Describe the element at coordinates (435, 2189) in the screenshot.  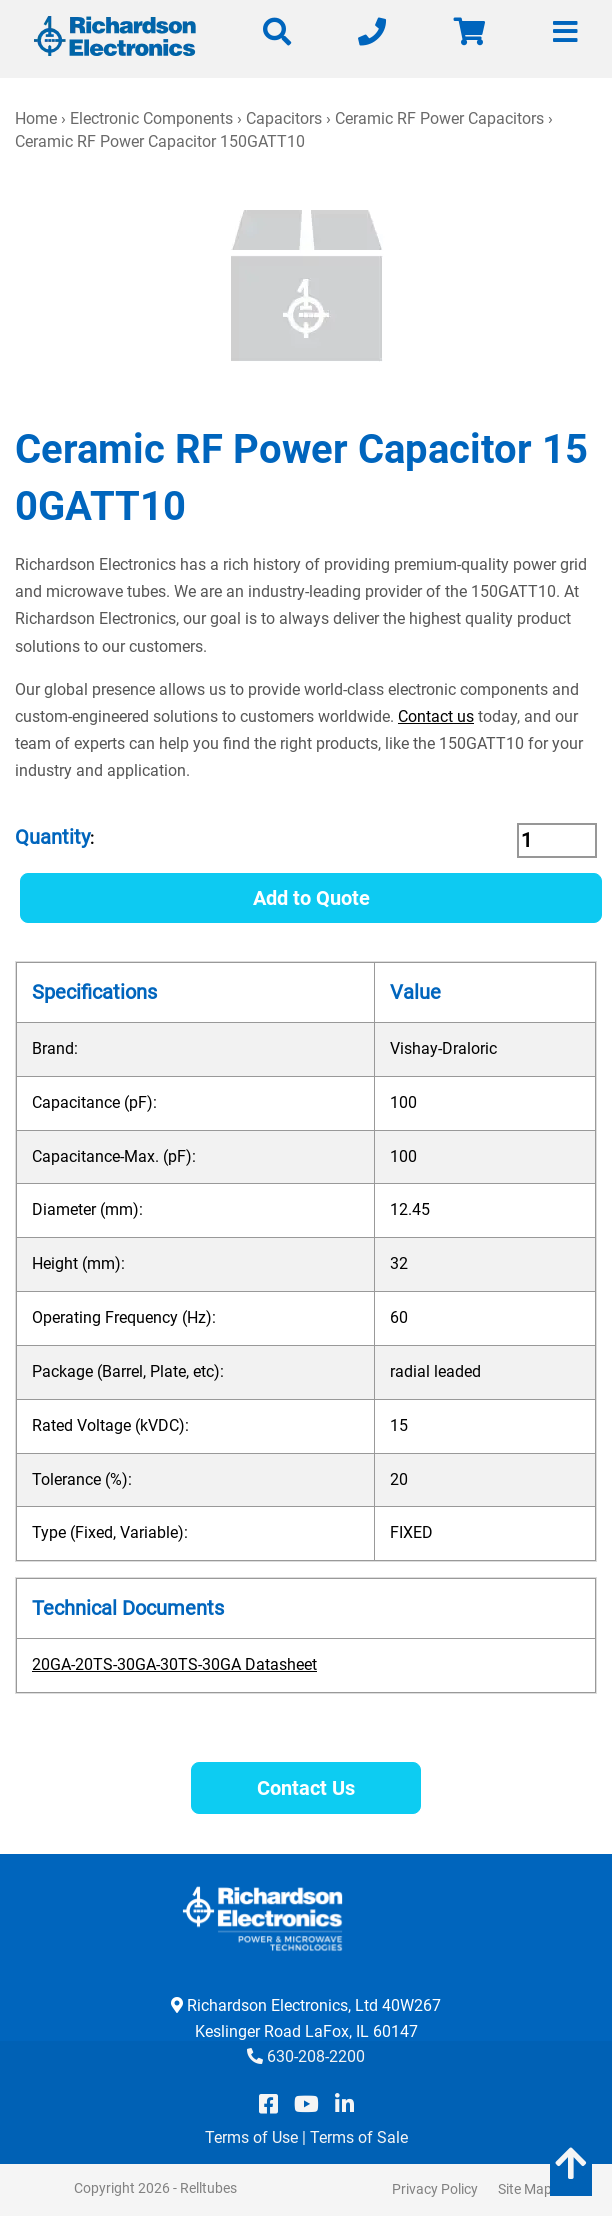
I see `Privacy Policy` at that location.